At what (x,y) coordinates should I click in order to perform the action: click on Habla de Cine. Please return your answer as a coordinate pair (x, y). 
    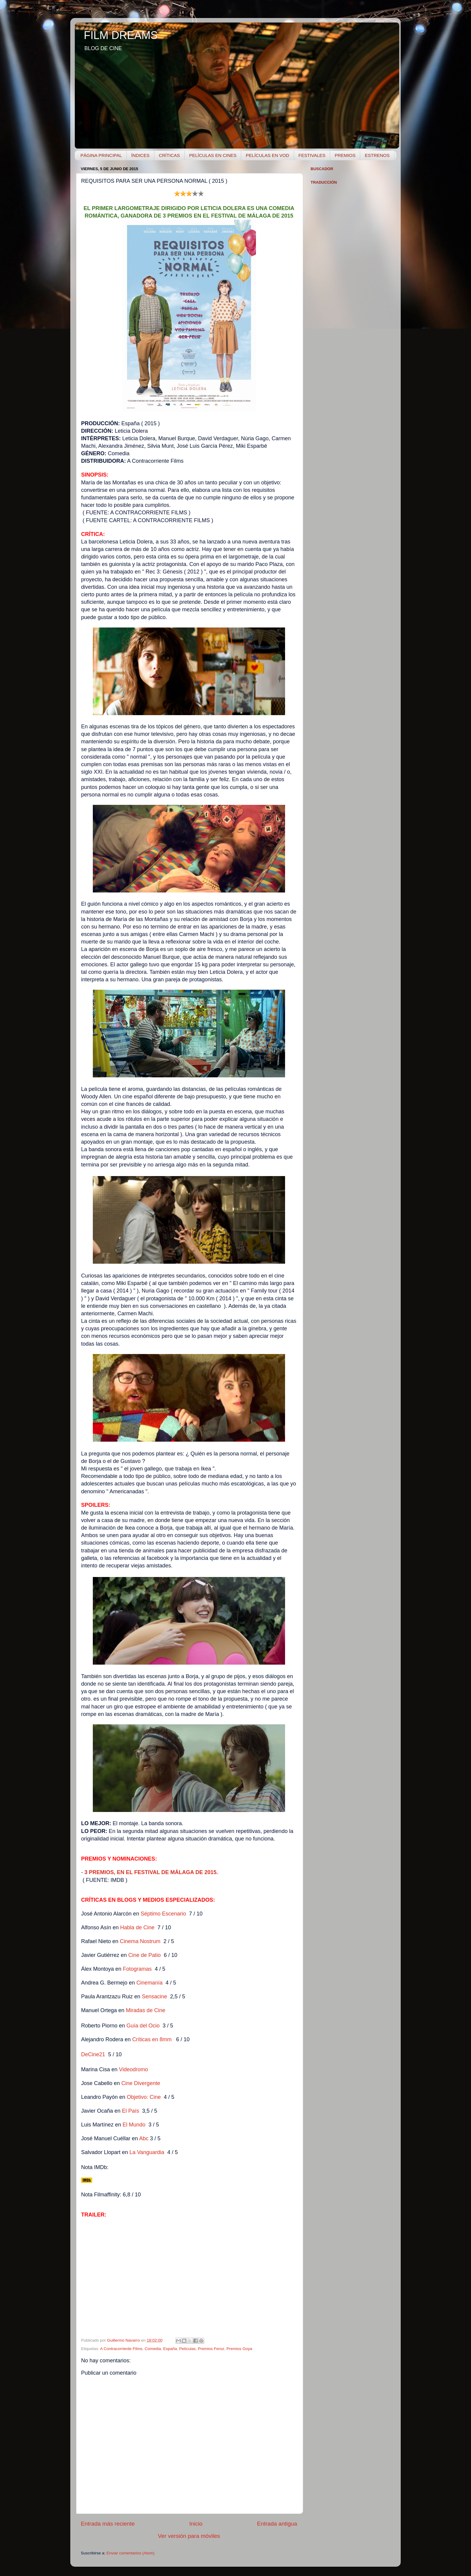
    Looking at the image, I should click on (137, 1927).